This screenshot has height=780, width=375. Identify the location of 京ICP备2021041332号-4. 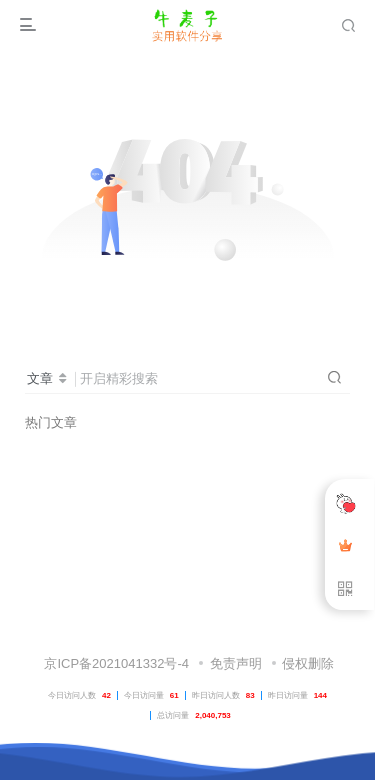
(115, 663).